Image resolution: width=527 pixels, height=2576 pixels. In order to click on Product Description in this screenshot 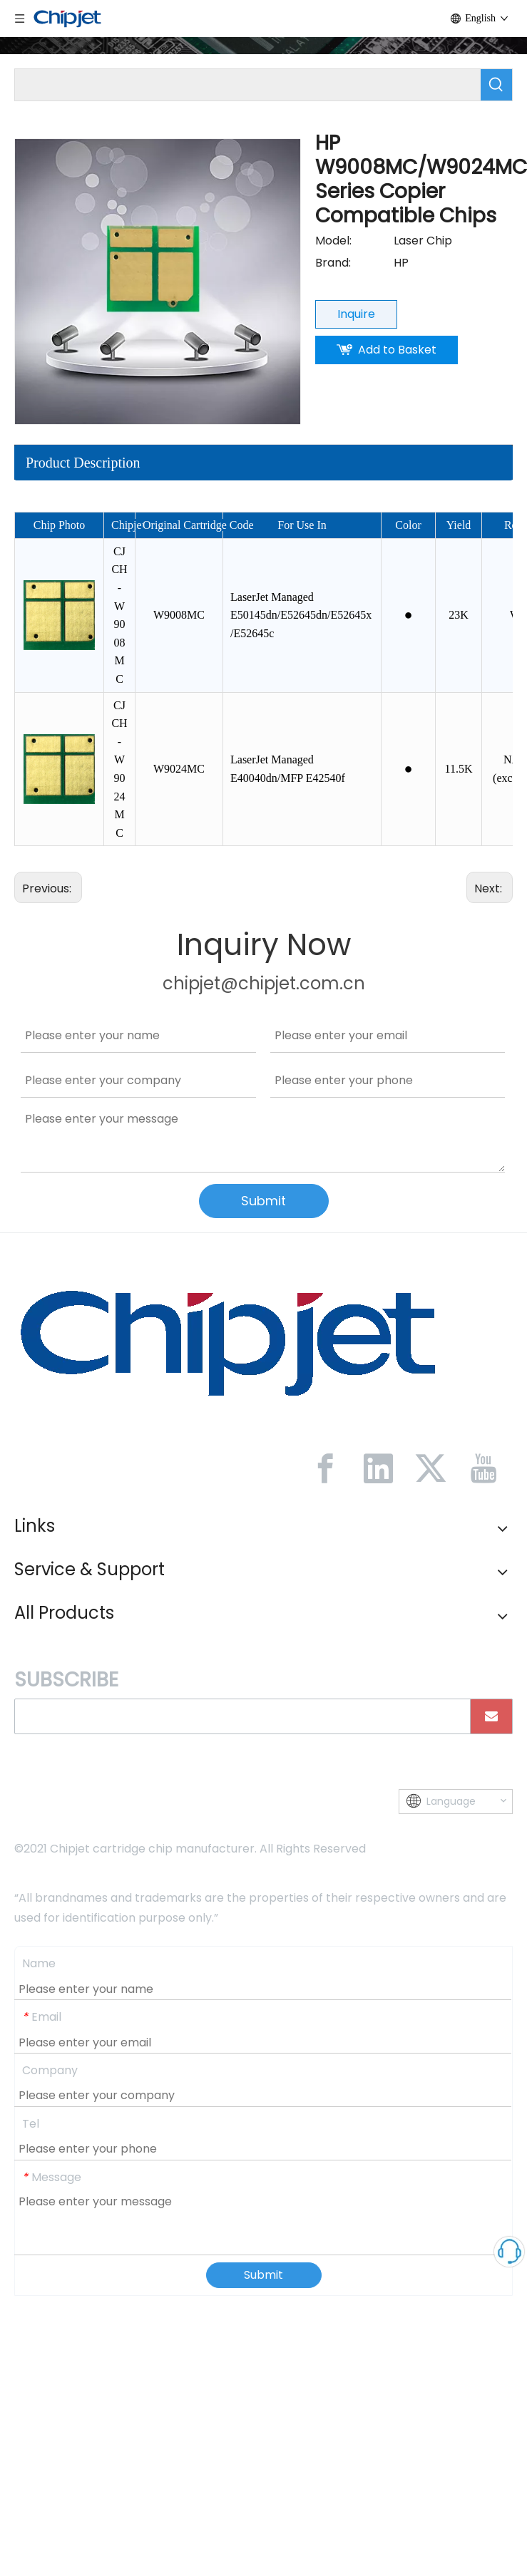, I will do `click(83, 462)`.